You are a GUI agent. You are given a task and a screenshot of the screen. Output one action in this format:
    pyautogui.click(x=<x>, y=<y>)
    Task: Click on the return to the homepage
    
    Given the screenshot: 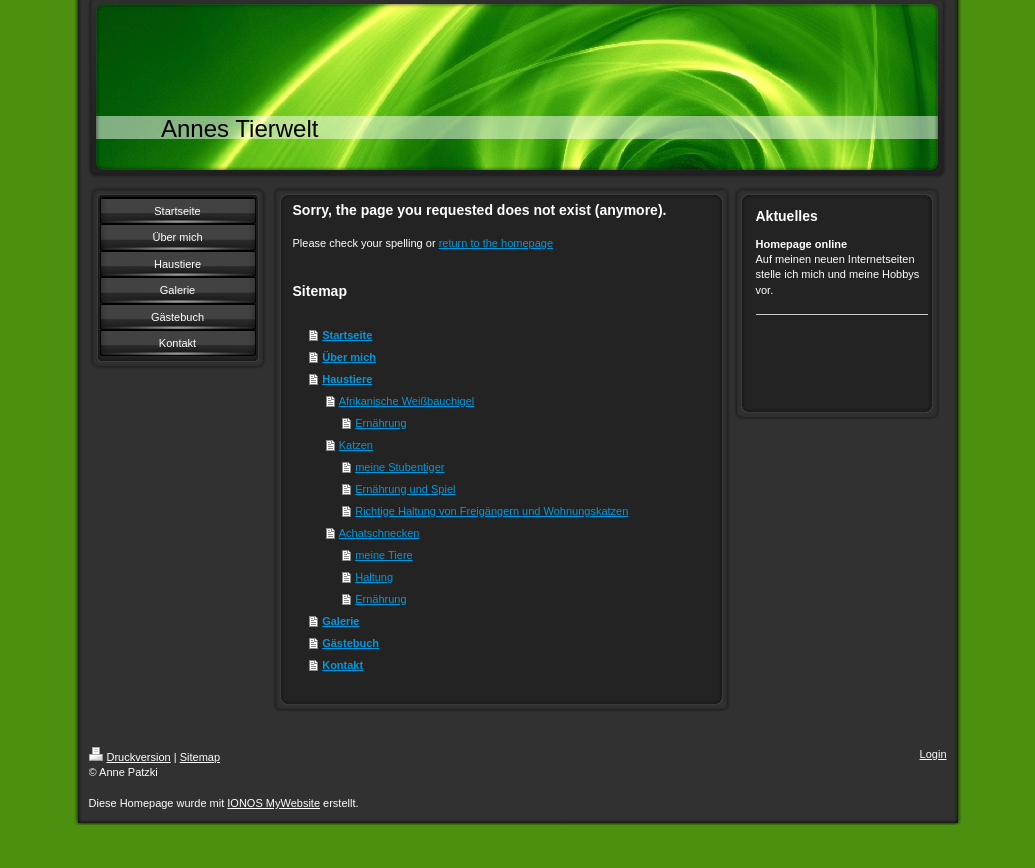 What is the action you would take?
    pyautogui.click(x=496, y=243)
    